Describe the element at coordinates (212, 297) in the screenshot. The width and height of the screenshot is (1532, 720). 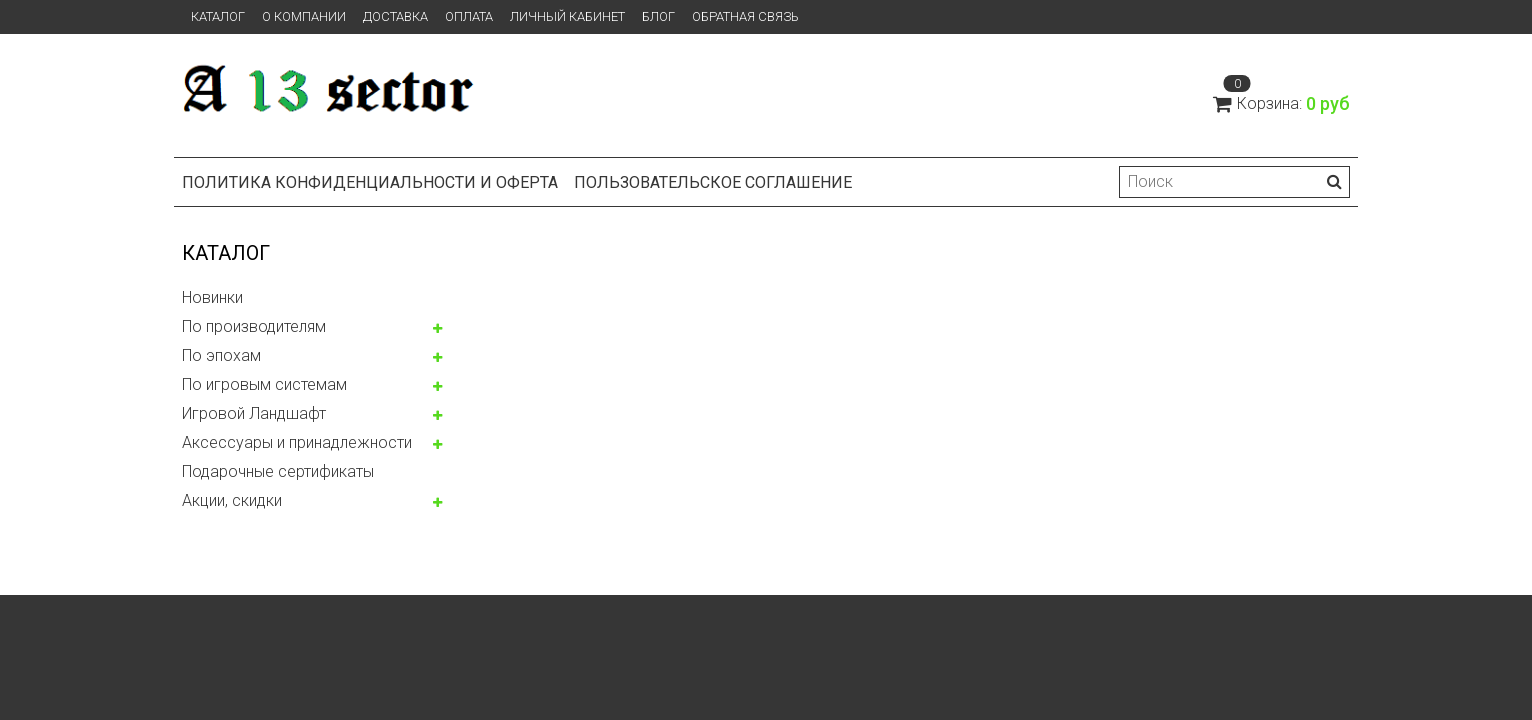
I see `Новинки` at that location.